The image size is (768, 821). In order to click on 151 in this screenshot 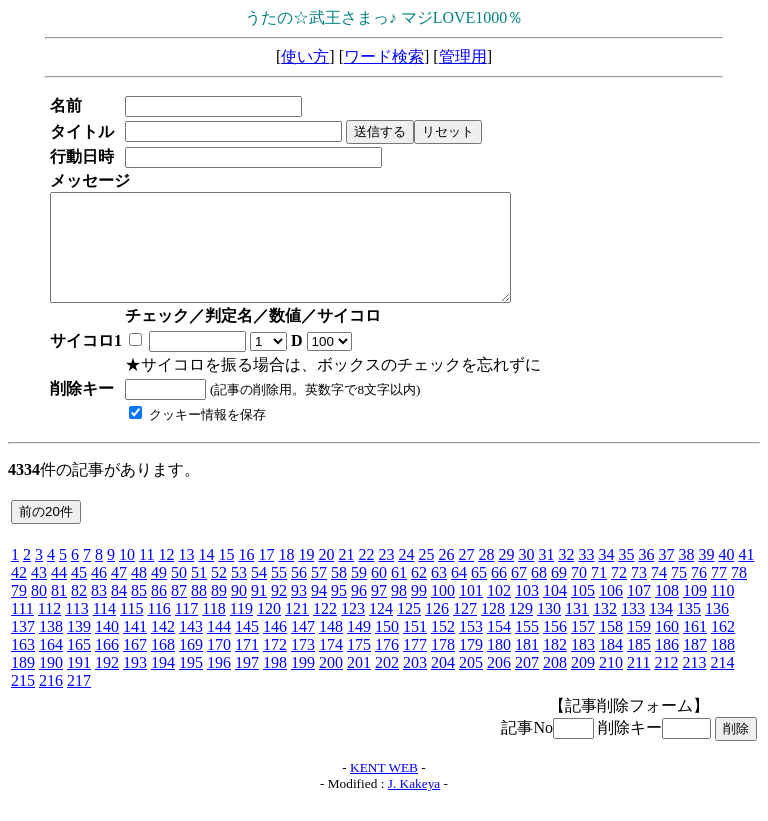, I will do `click(415, 647)`.